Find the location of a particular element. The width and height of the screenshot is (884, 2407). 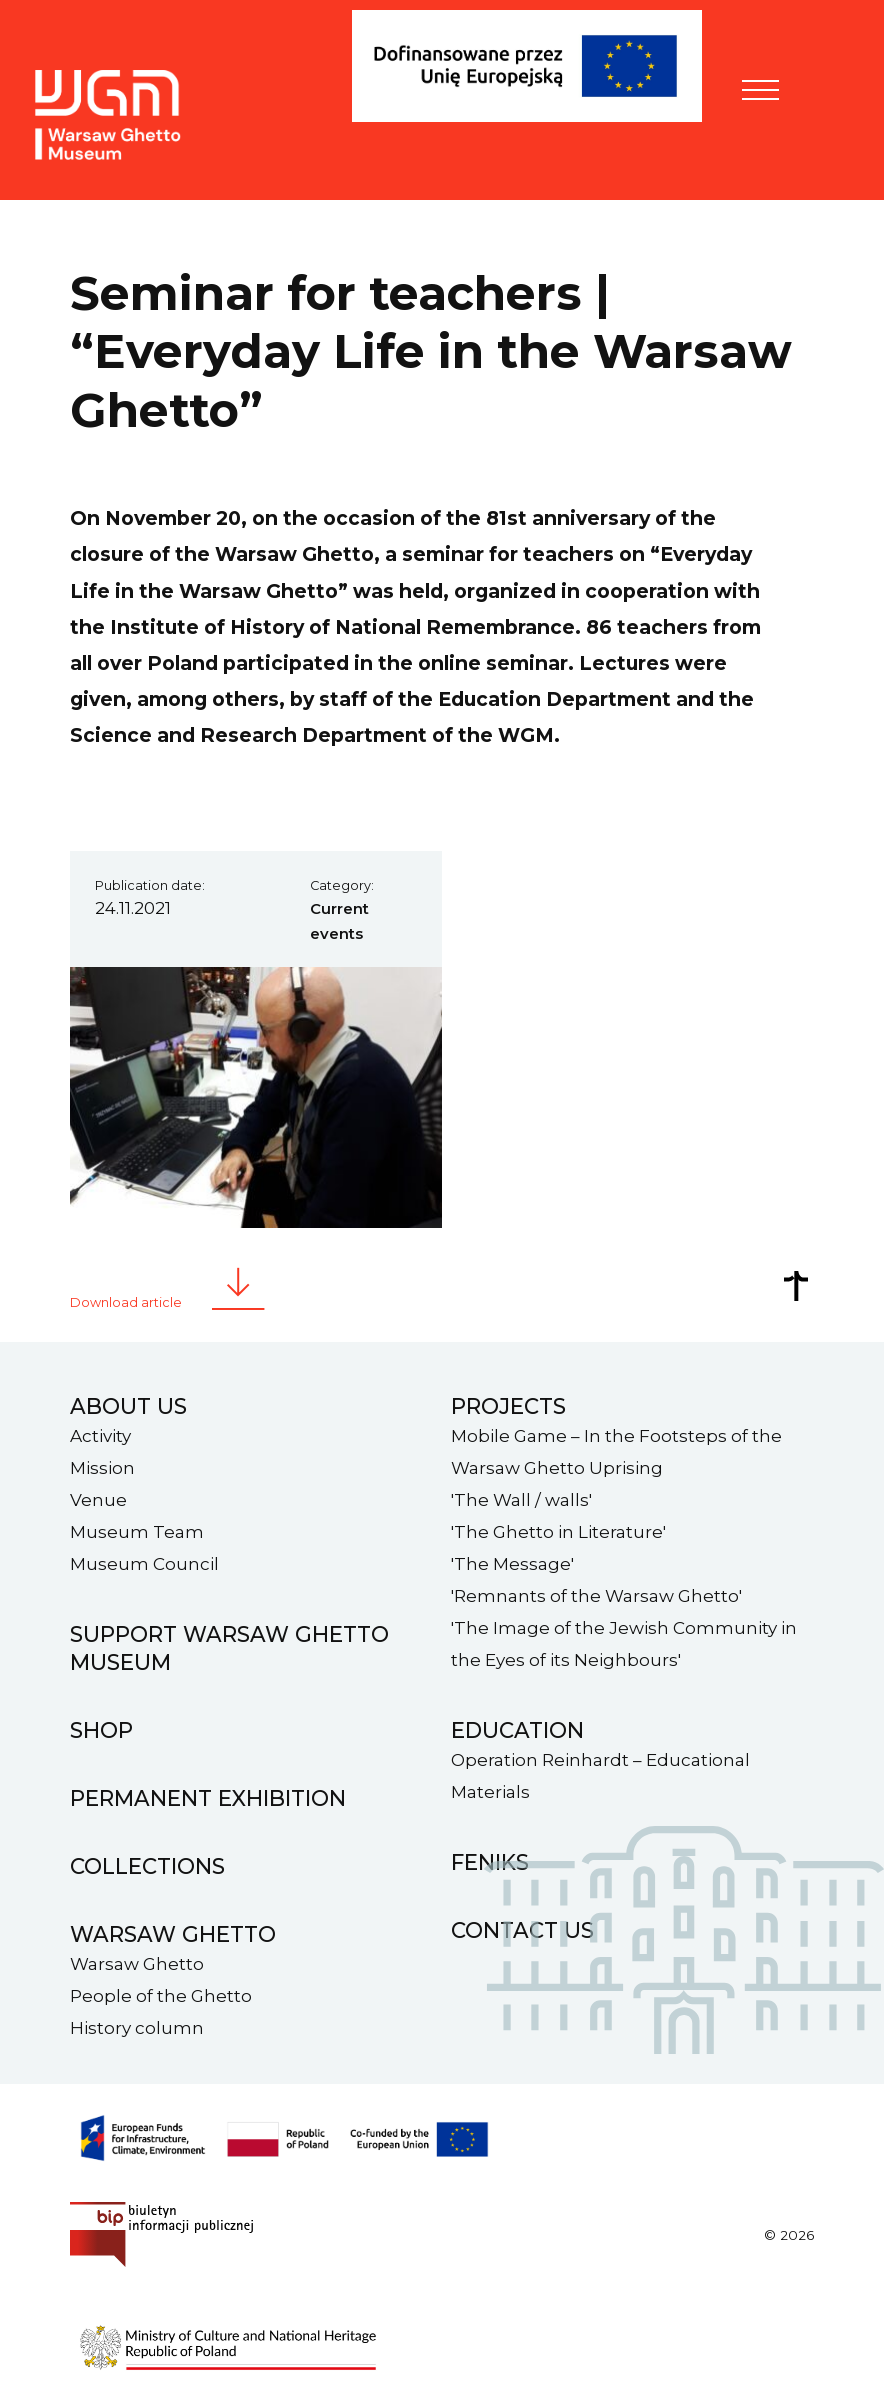

Museum Team is located at coordinates (137, 1532).